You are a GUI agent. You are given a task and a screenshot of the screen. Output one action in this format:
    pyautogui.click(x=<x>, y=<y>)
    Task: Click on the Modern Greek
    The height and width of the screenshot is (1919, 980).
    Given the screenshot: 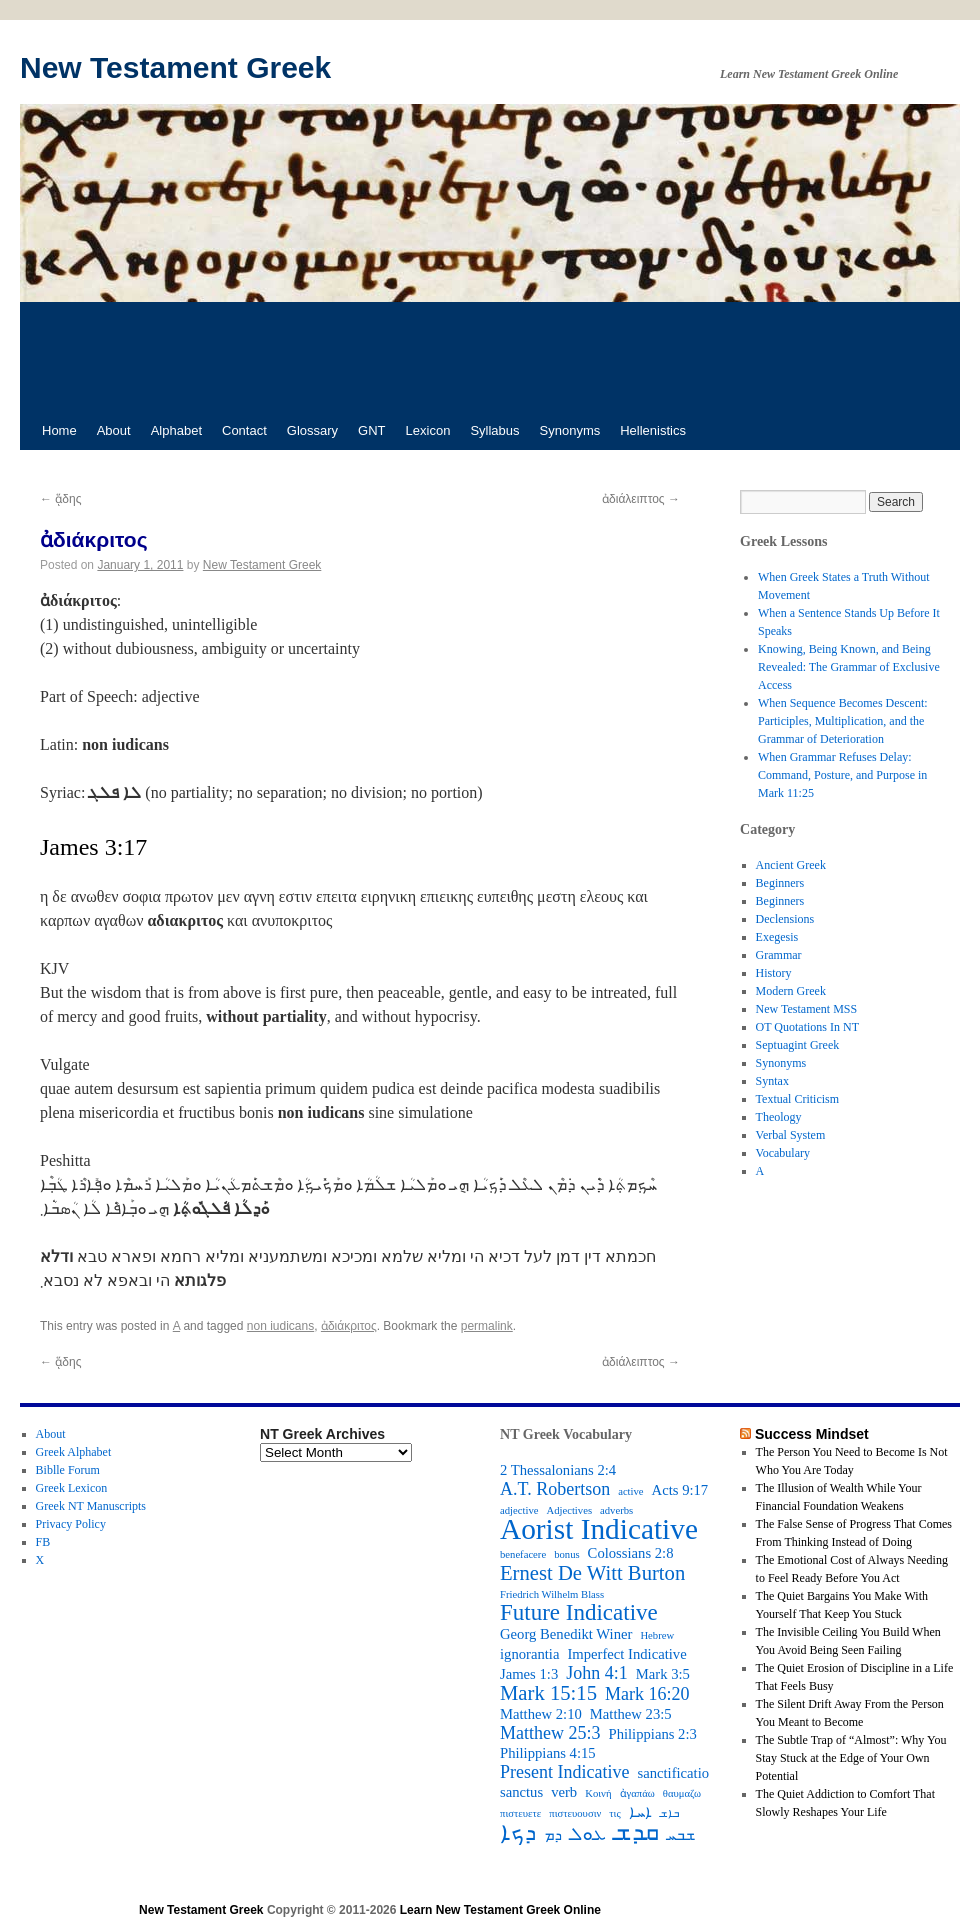 What is the action you would take?
    pyautogui.click(x=791, y=991)
    